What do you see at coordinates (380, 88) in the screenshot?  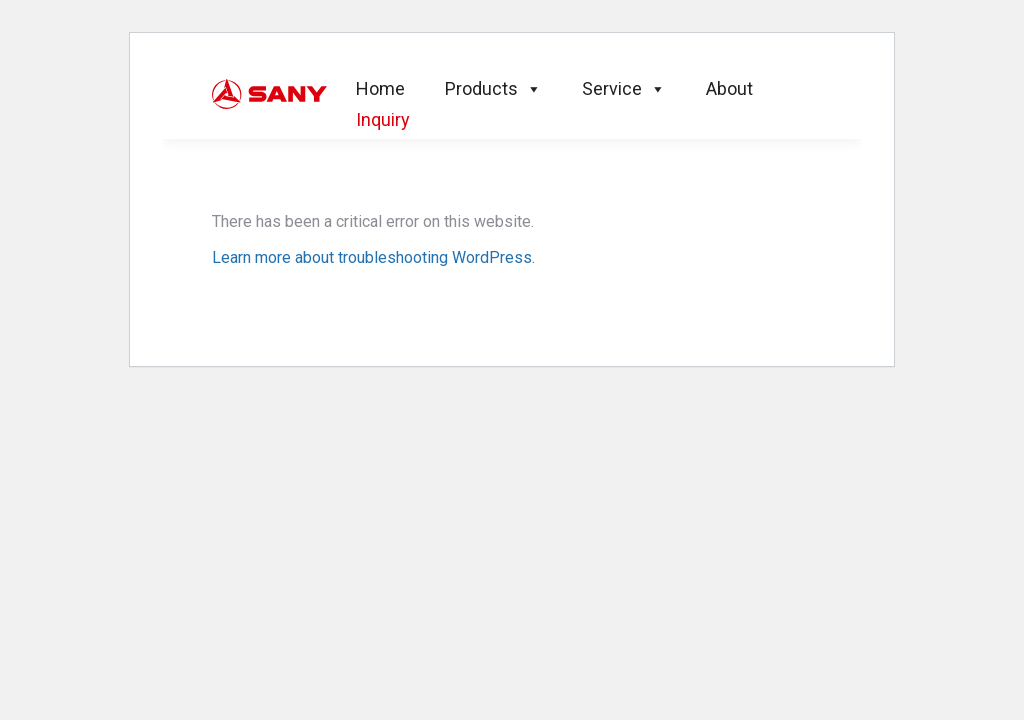 I see `Home` at bounding box center [380, 88].